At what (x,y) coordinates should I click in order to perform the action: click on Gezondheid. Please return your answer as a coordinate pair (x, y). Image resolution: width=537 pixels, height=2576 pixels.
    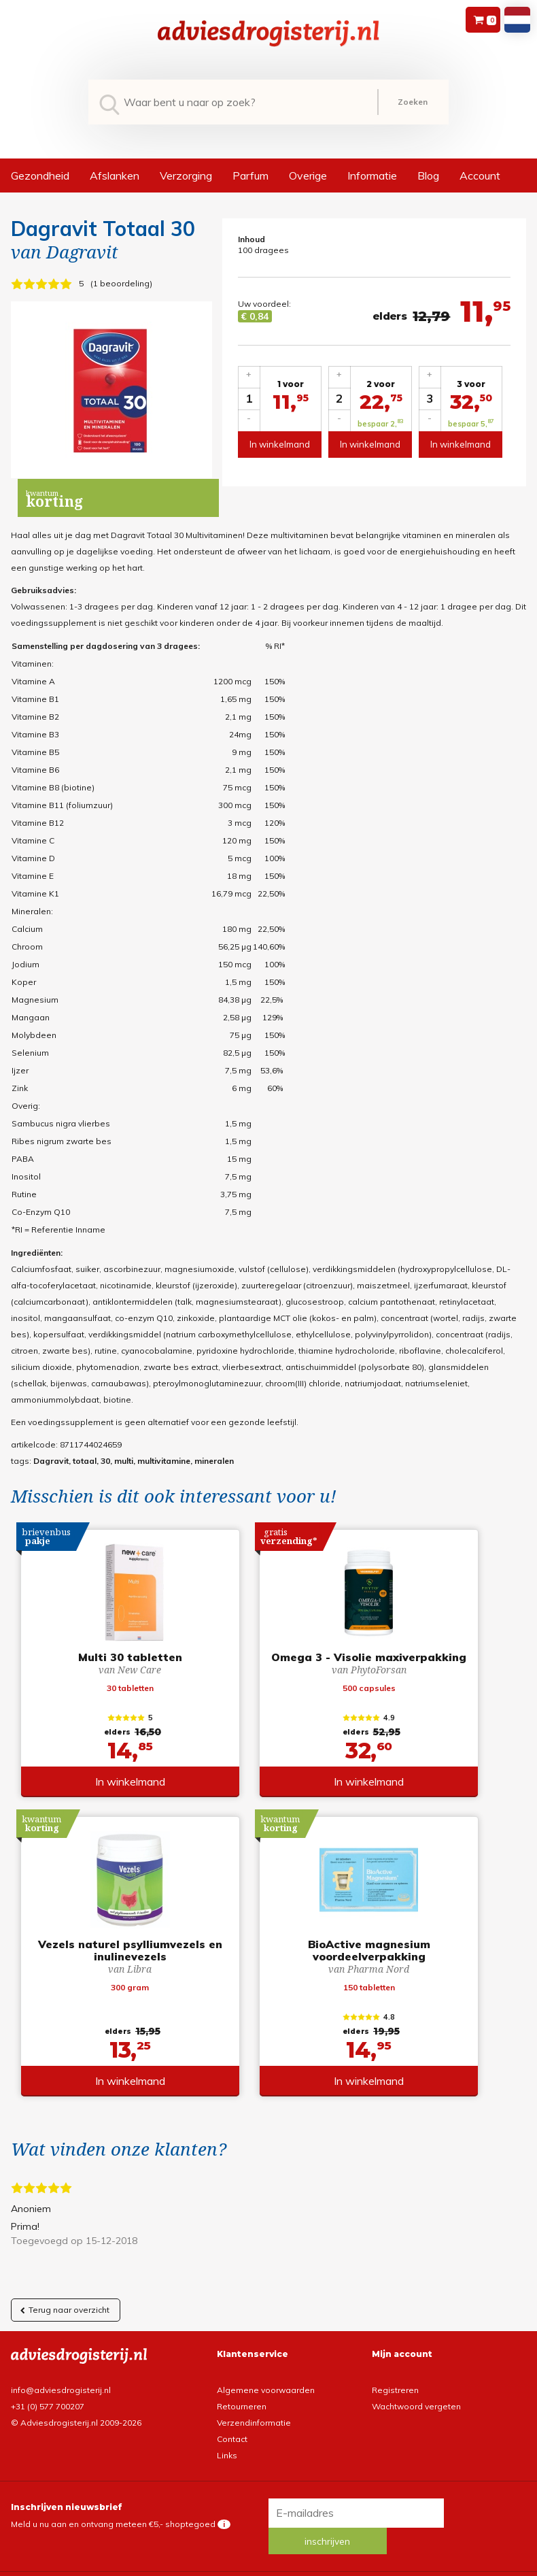
    Looking at the image, I should click on (40, 175).